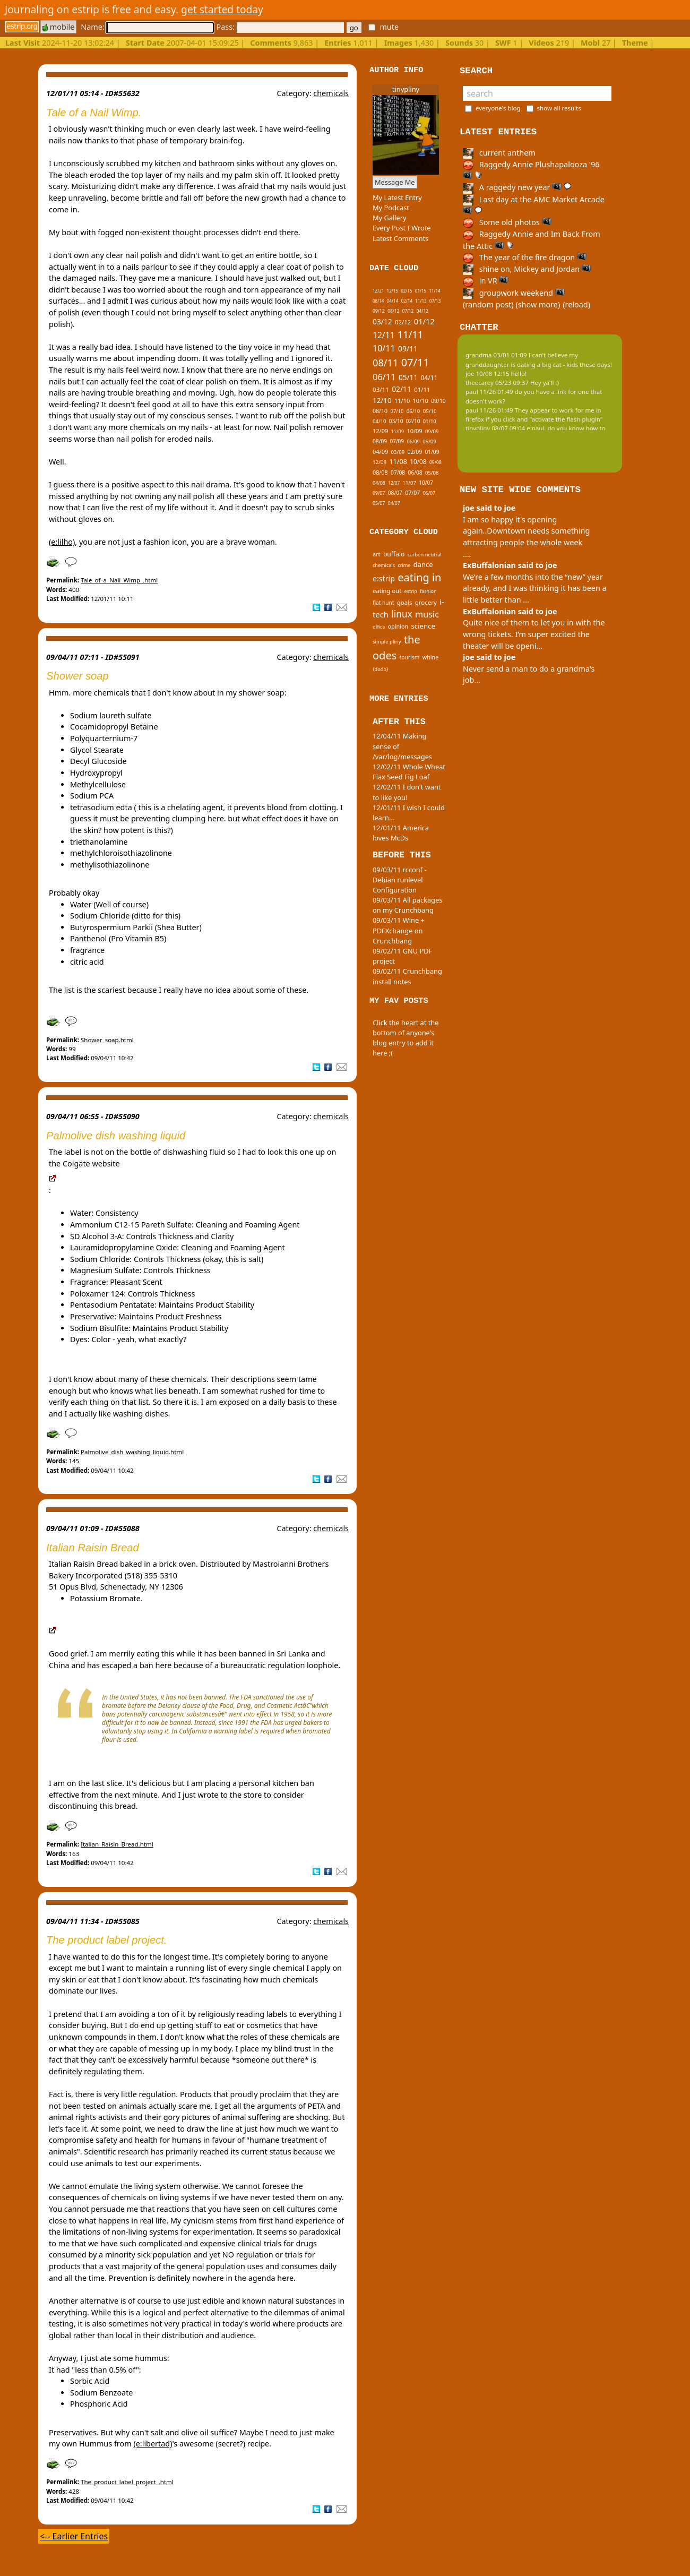 Image resolution: width=690 pixels, height=2576 pixels. I want to click on get started today, so click(222, 9).